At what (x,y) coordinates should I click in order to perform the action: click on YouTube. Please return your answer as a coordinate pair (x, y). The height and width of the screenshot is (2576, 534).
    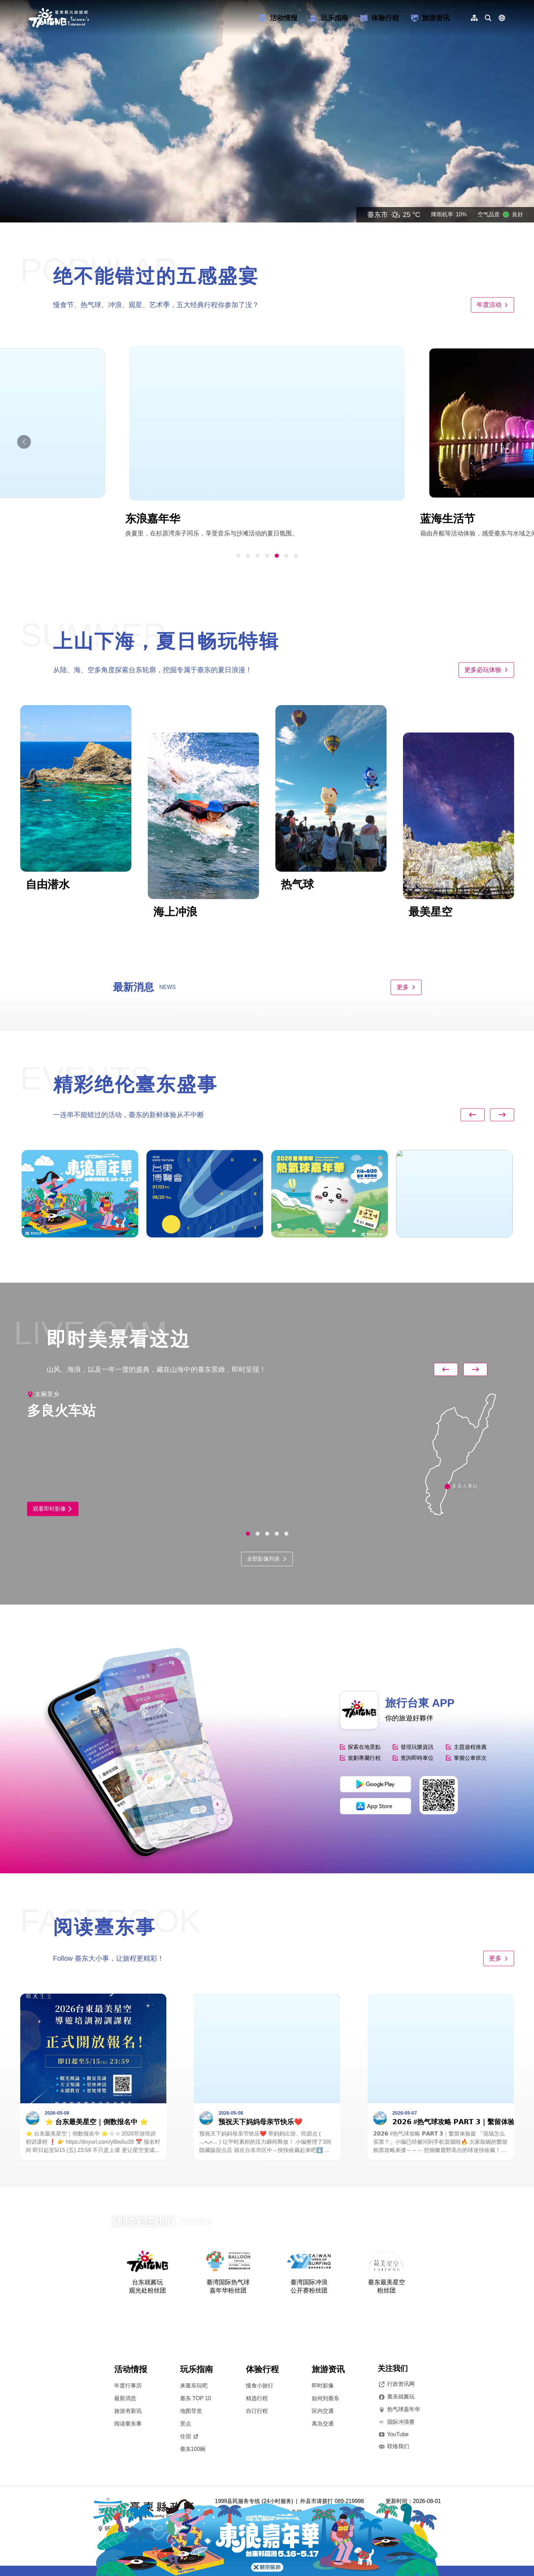
    Looking at the image, I should click on (393, 2434).